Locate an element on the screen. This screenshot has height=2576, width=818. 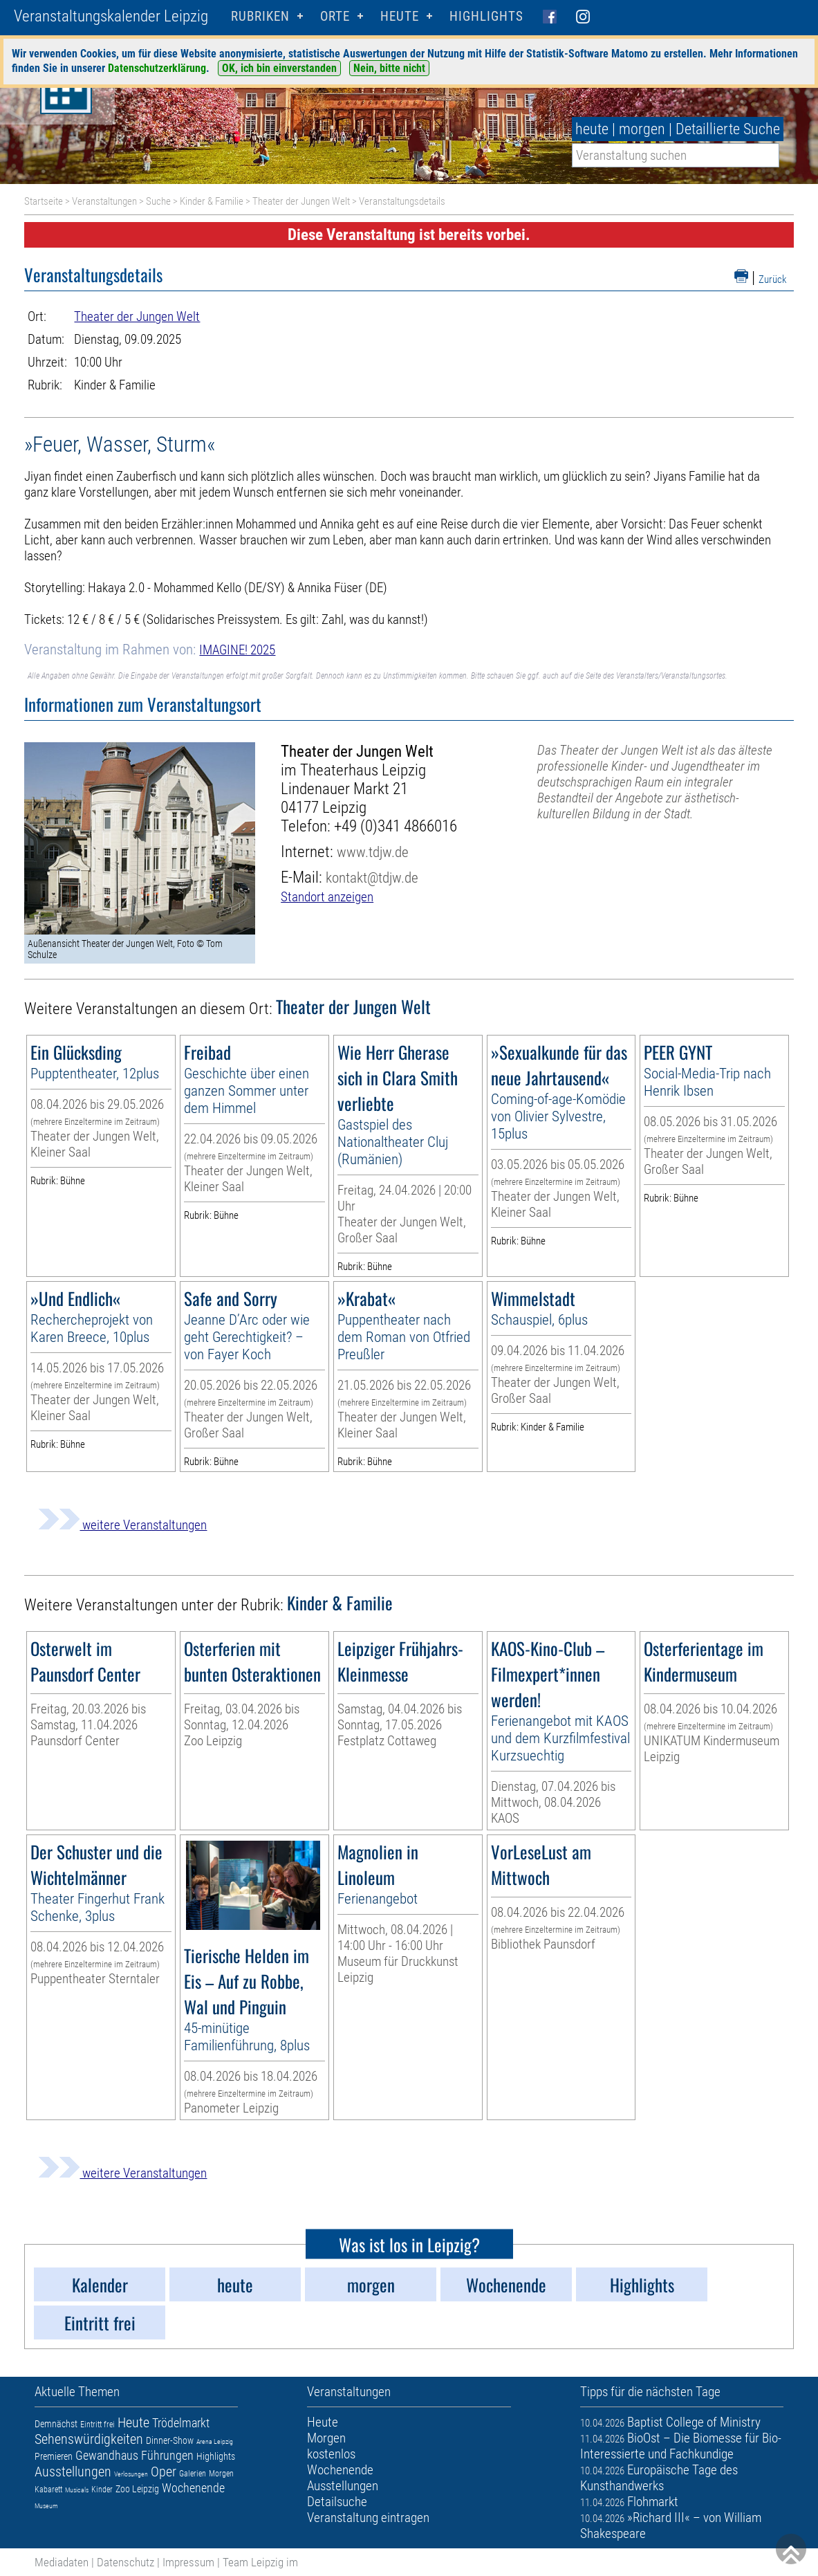
Startseite is located at coordinates (43, 201).